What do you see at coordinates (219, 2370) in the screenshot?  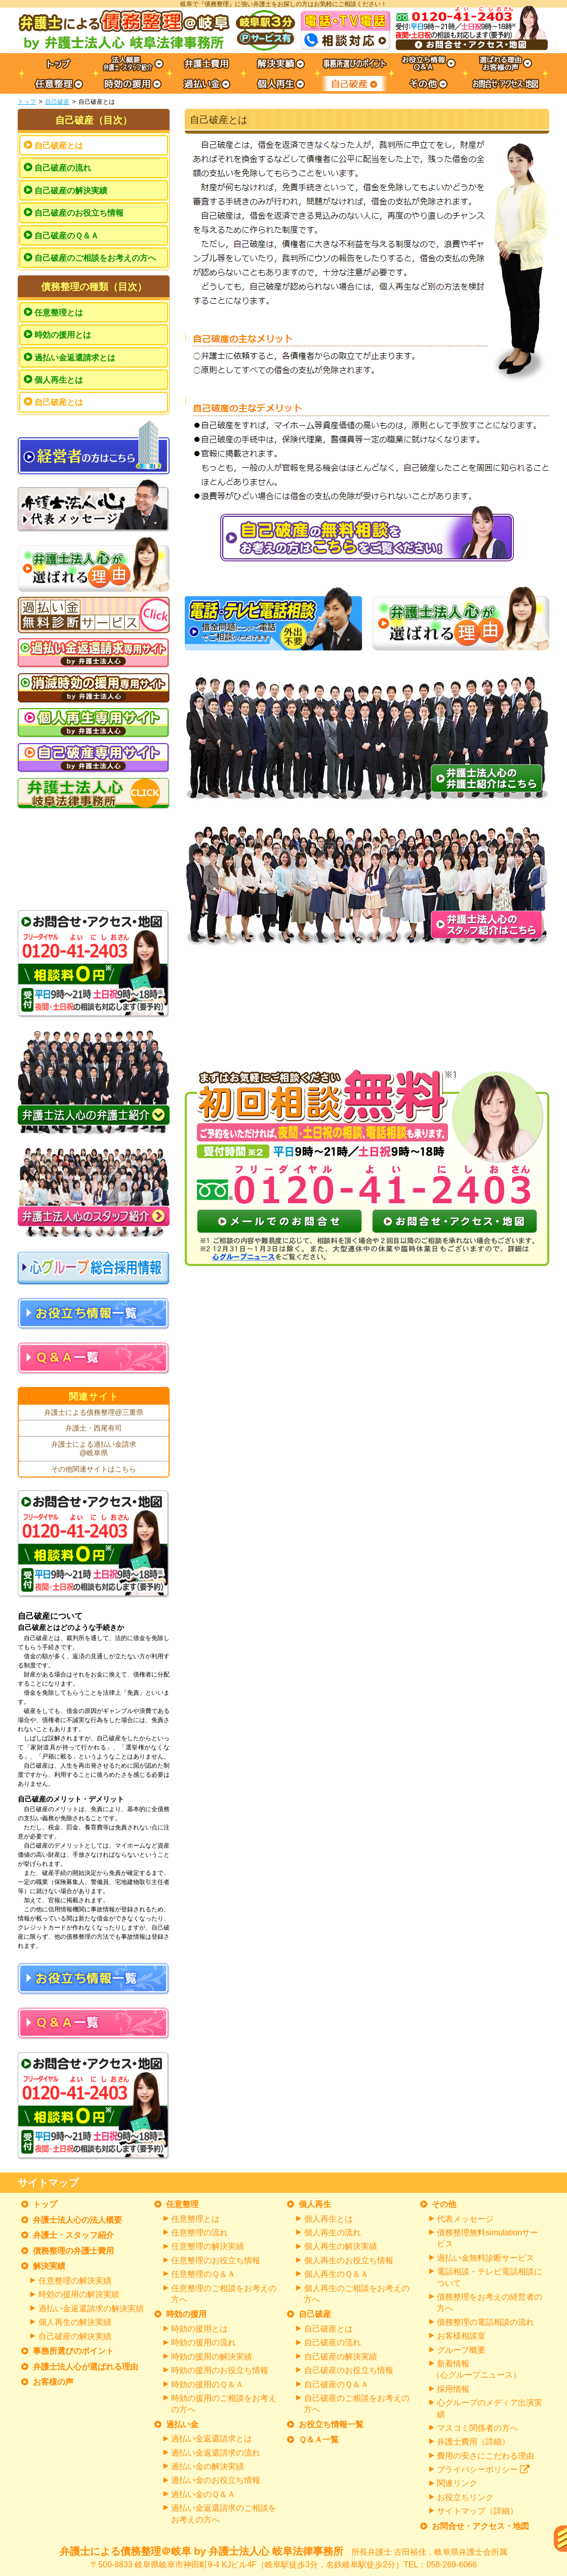 I see `時効の援用のお役立ち情報` at bounding box center [219, 2370].